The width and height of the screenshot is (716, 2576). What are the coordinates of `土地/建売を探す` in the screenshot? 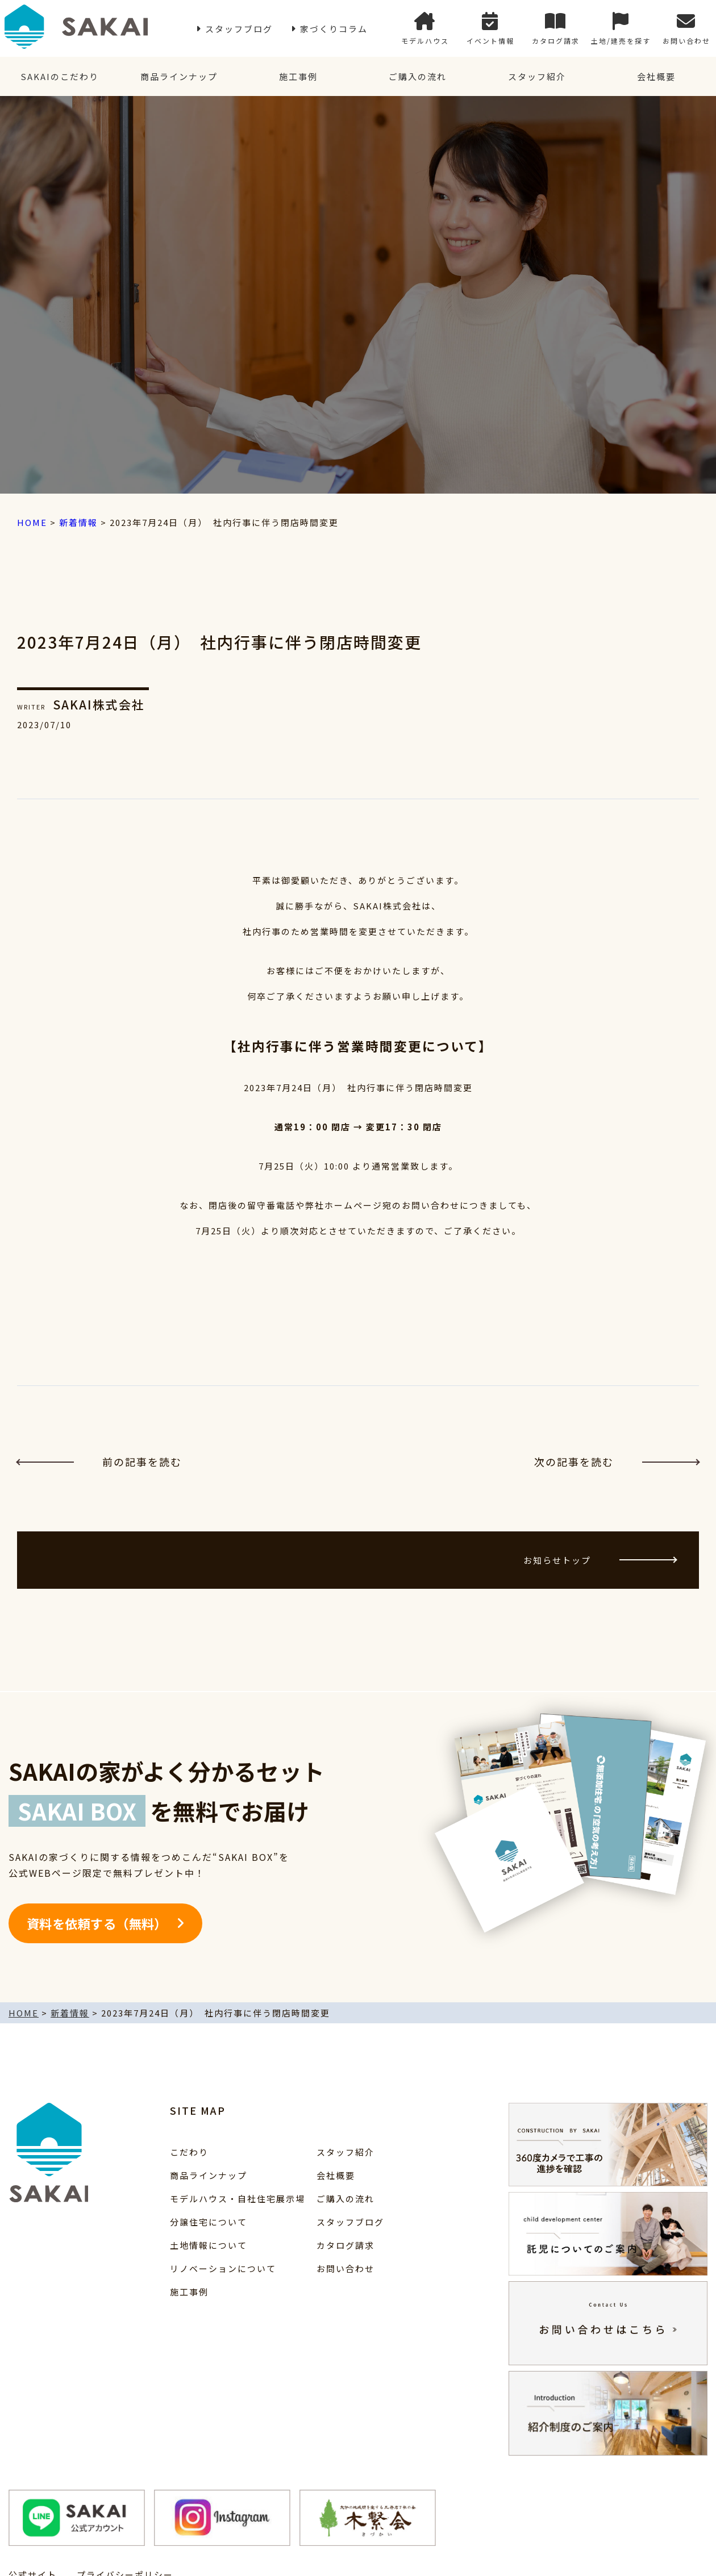 It's located at (621, 28).